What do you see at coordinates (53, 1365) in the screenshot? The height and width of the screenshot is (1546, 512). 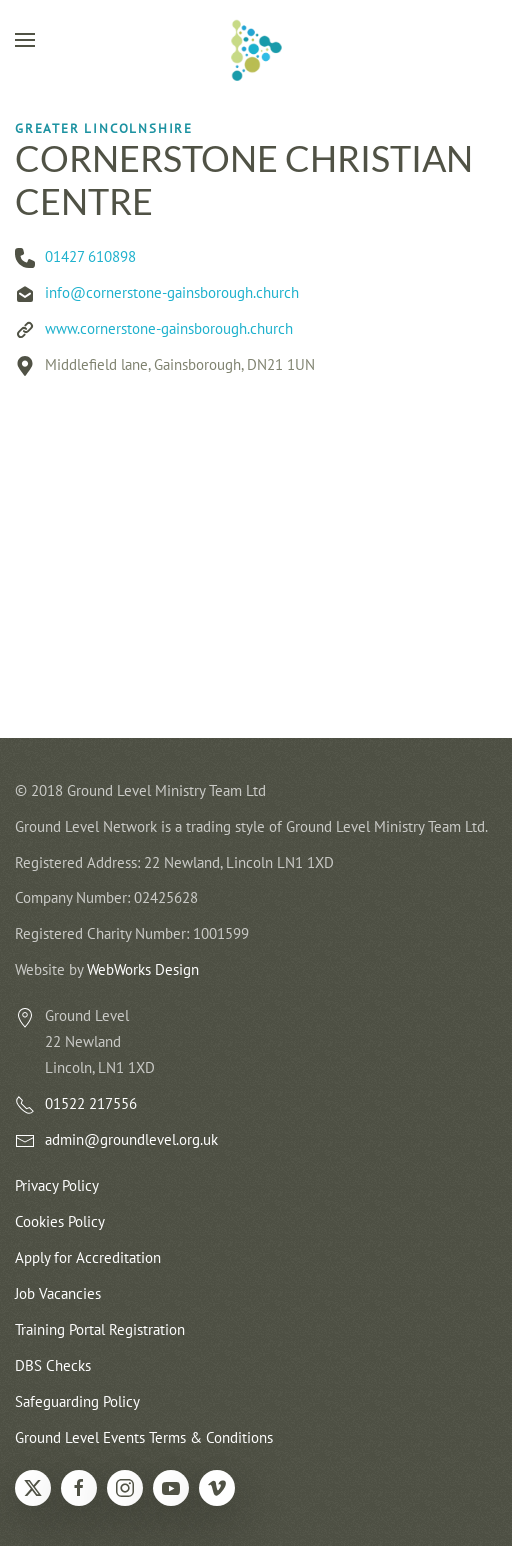 I see `DBS Checks` at bounding box center [53, 1365].